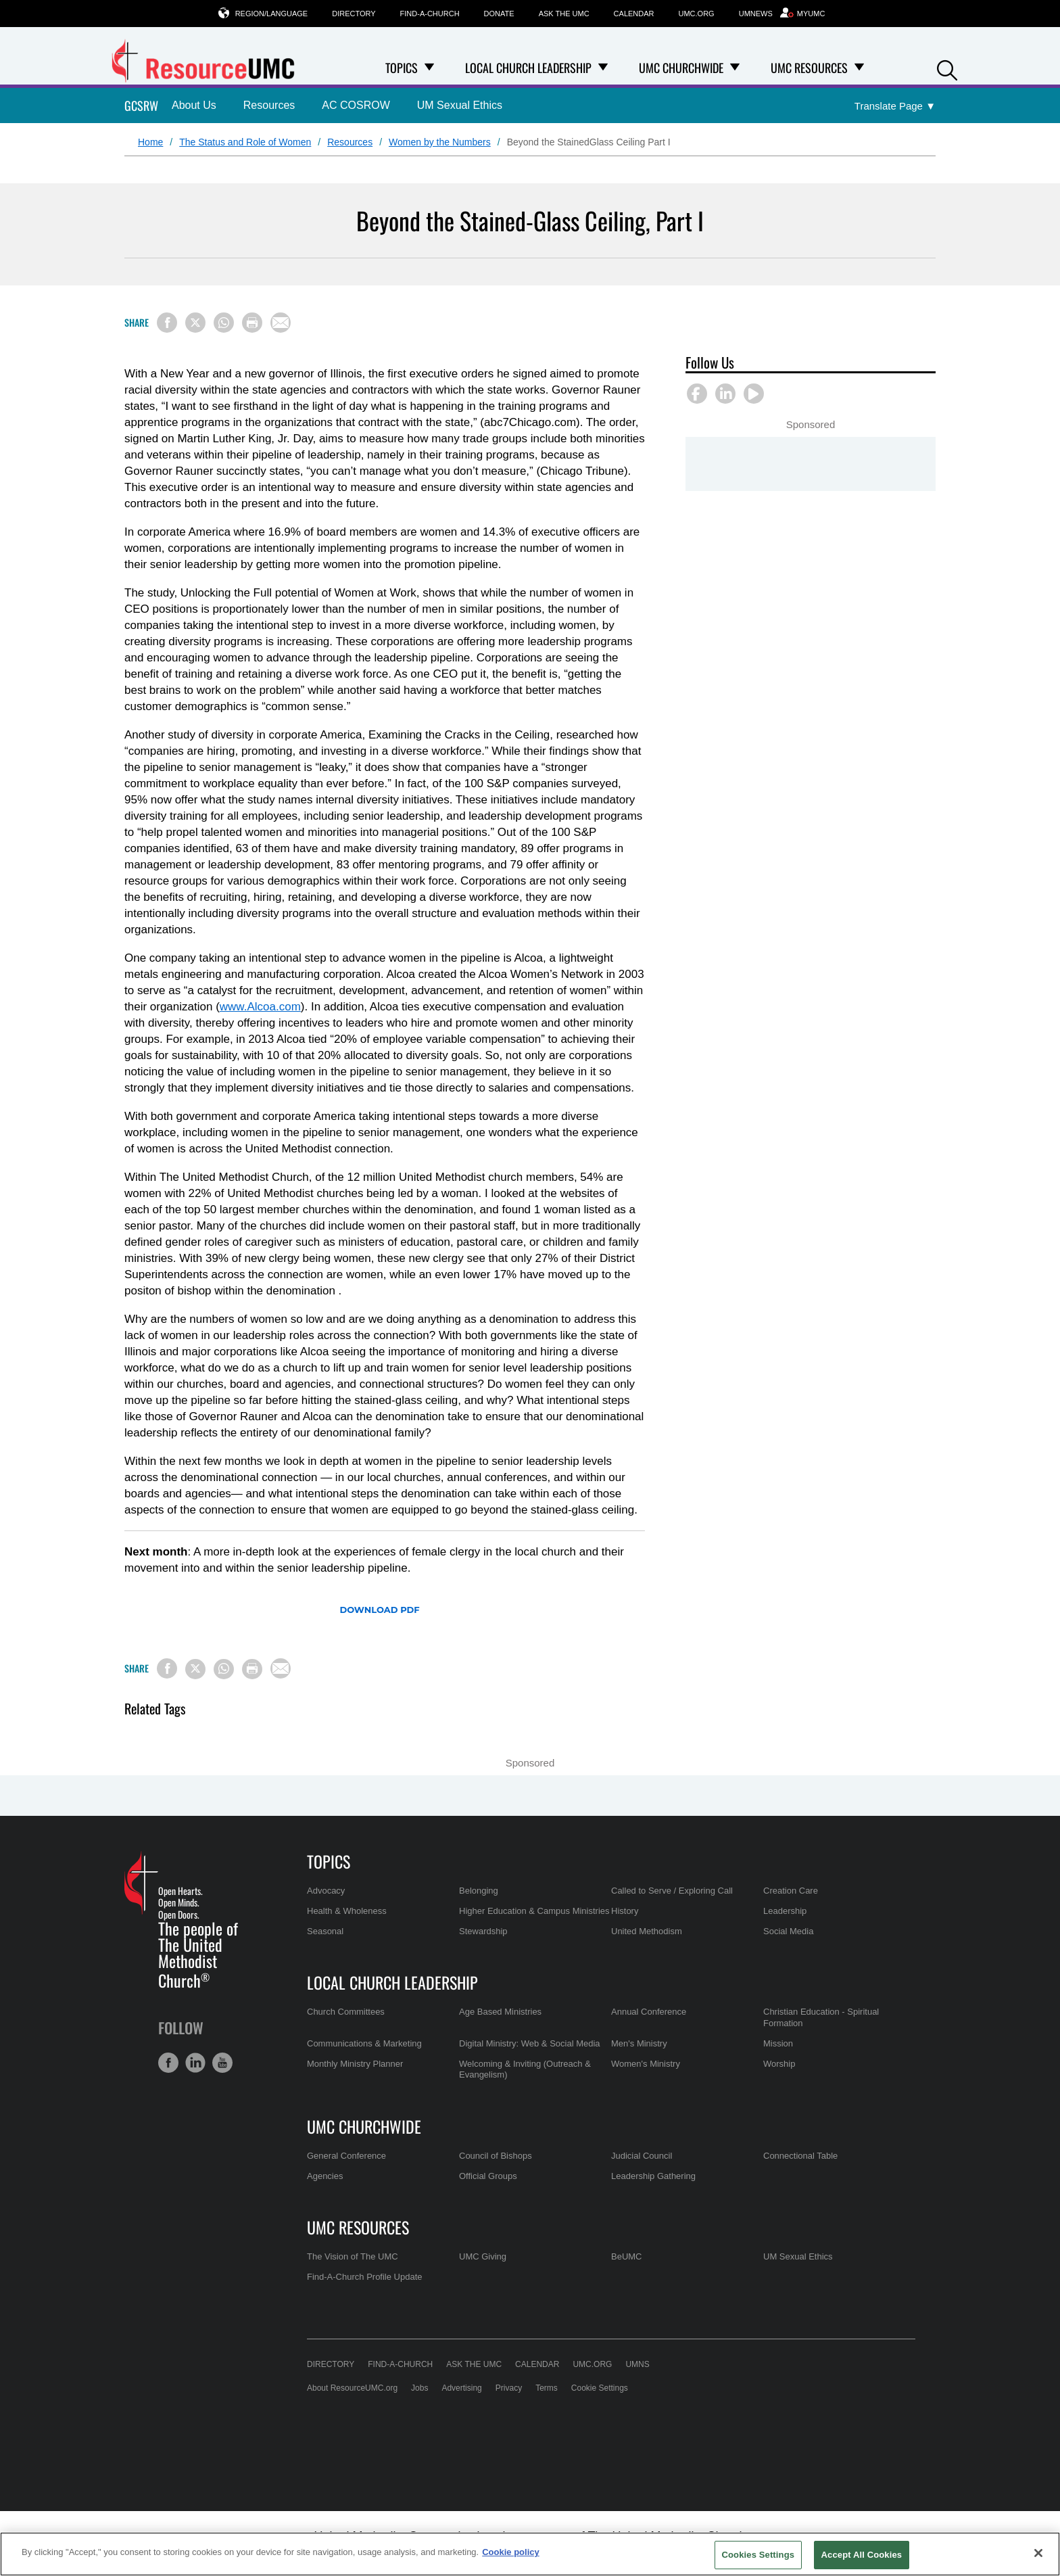  Describe the element at coordinates (364, 2126) in the screenshot. I see `UMC Churchwide` at that location.